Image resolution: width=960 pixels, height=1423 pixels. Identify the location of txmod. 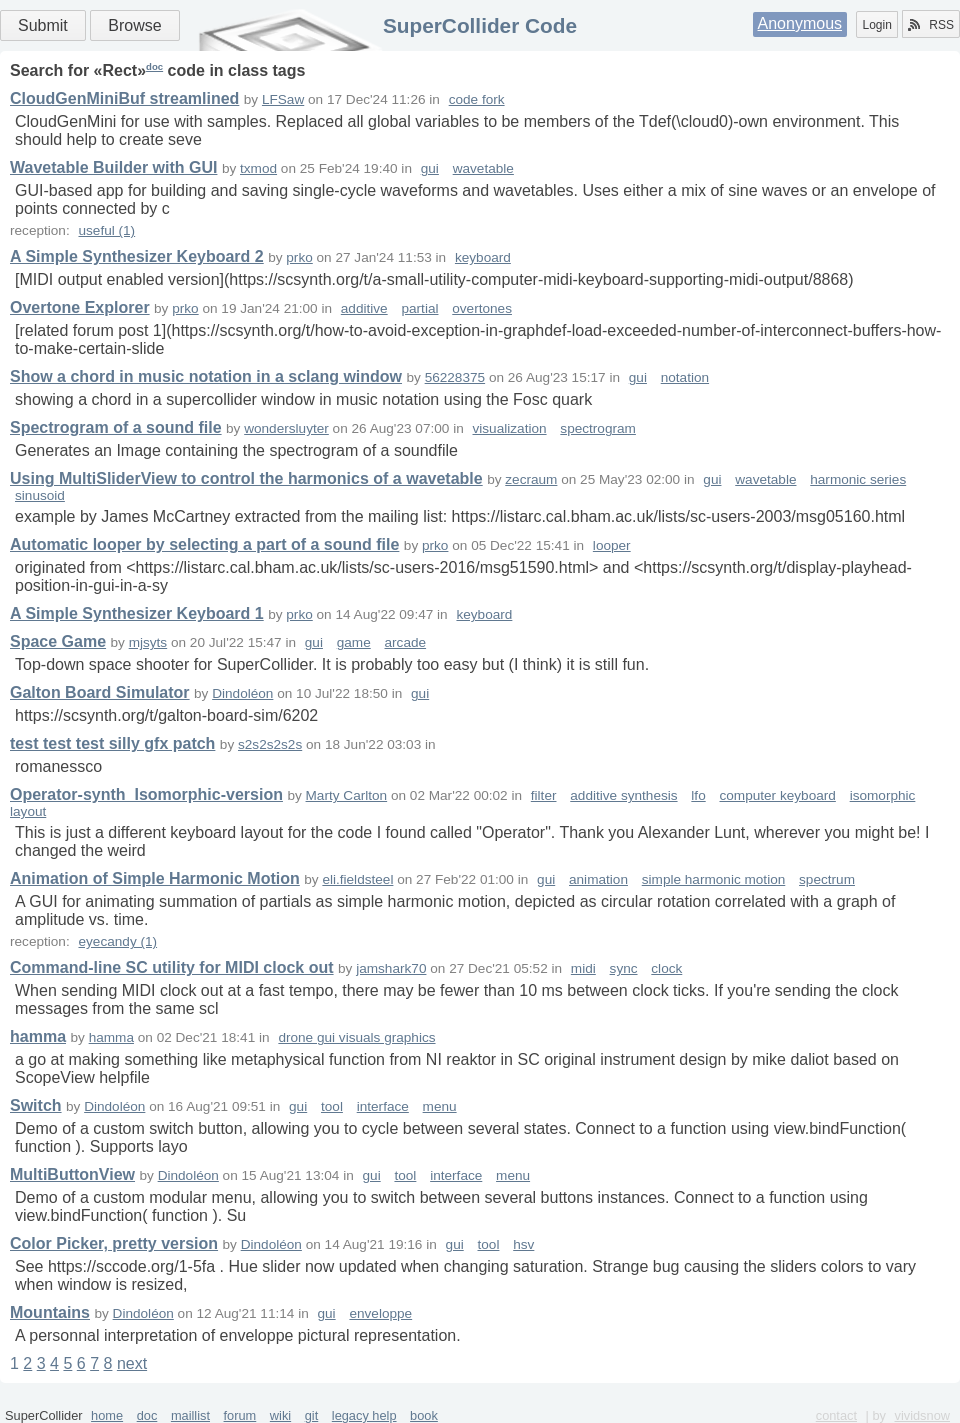
(258, 168).